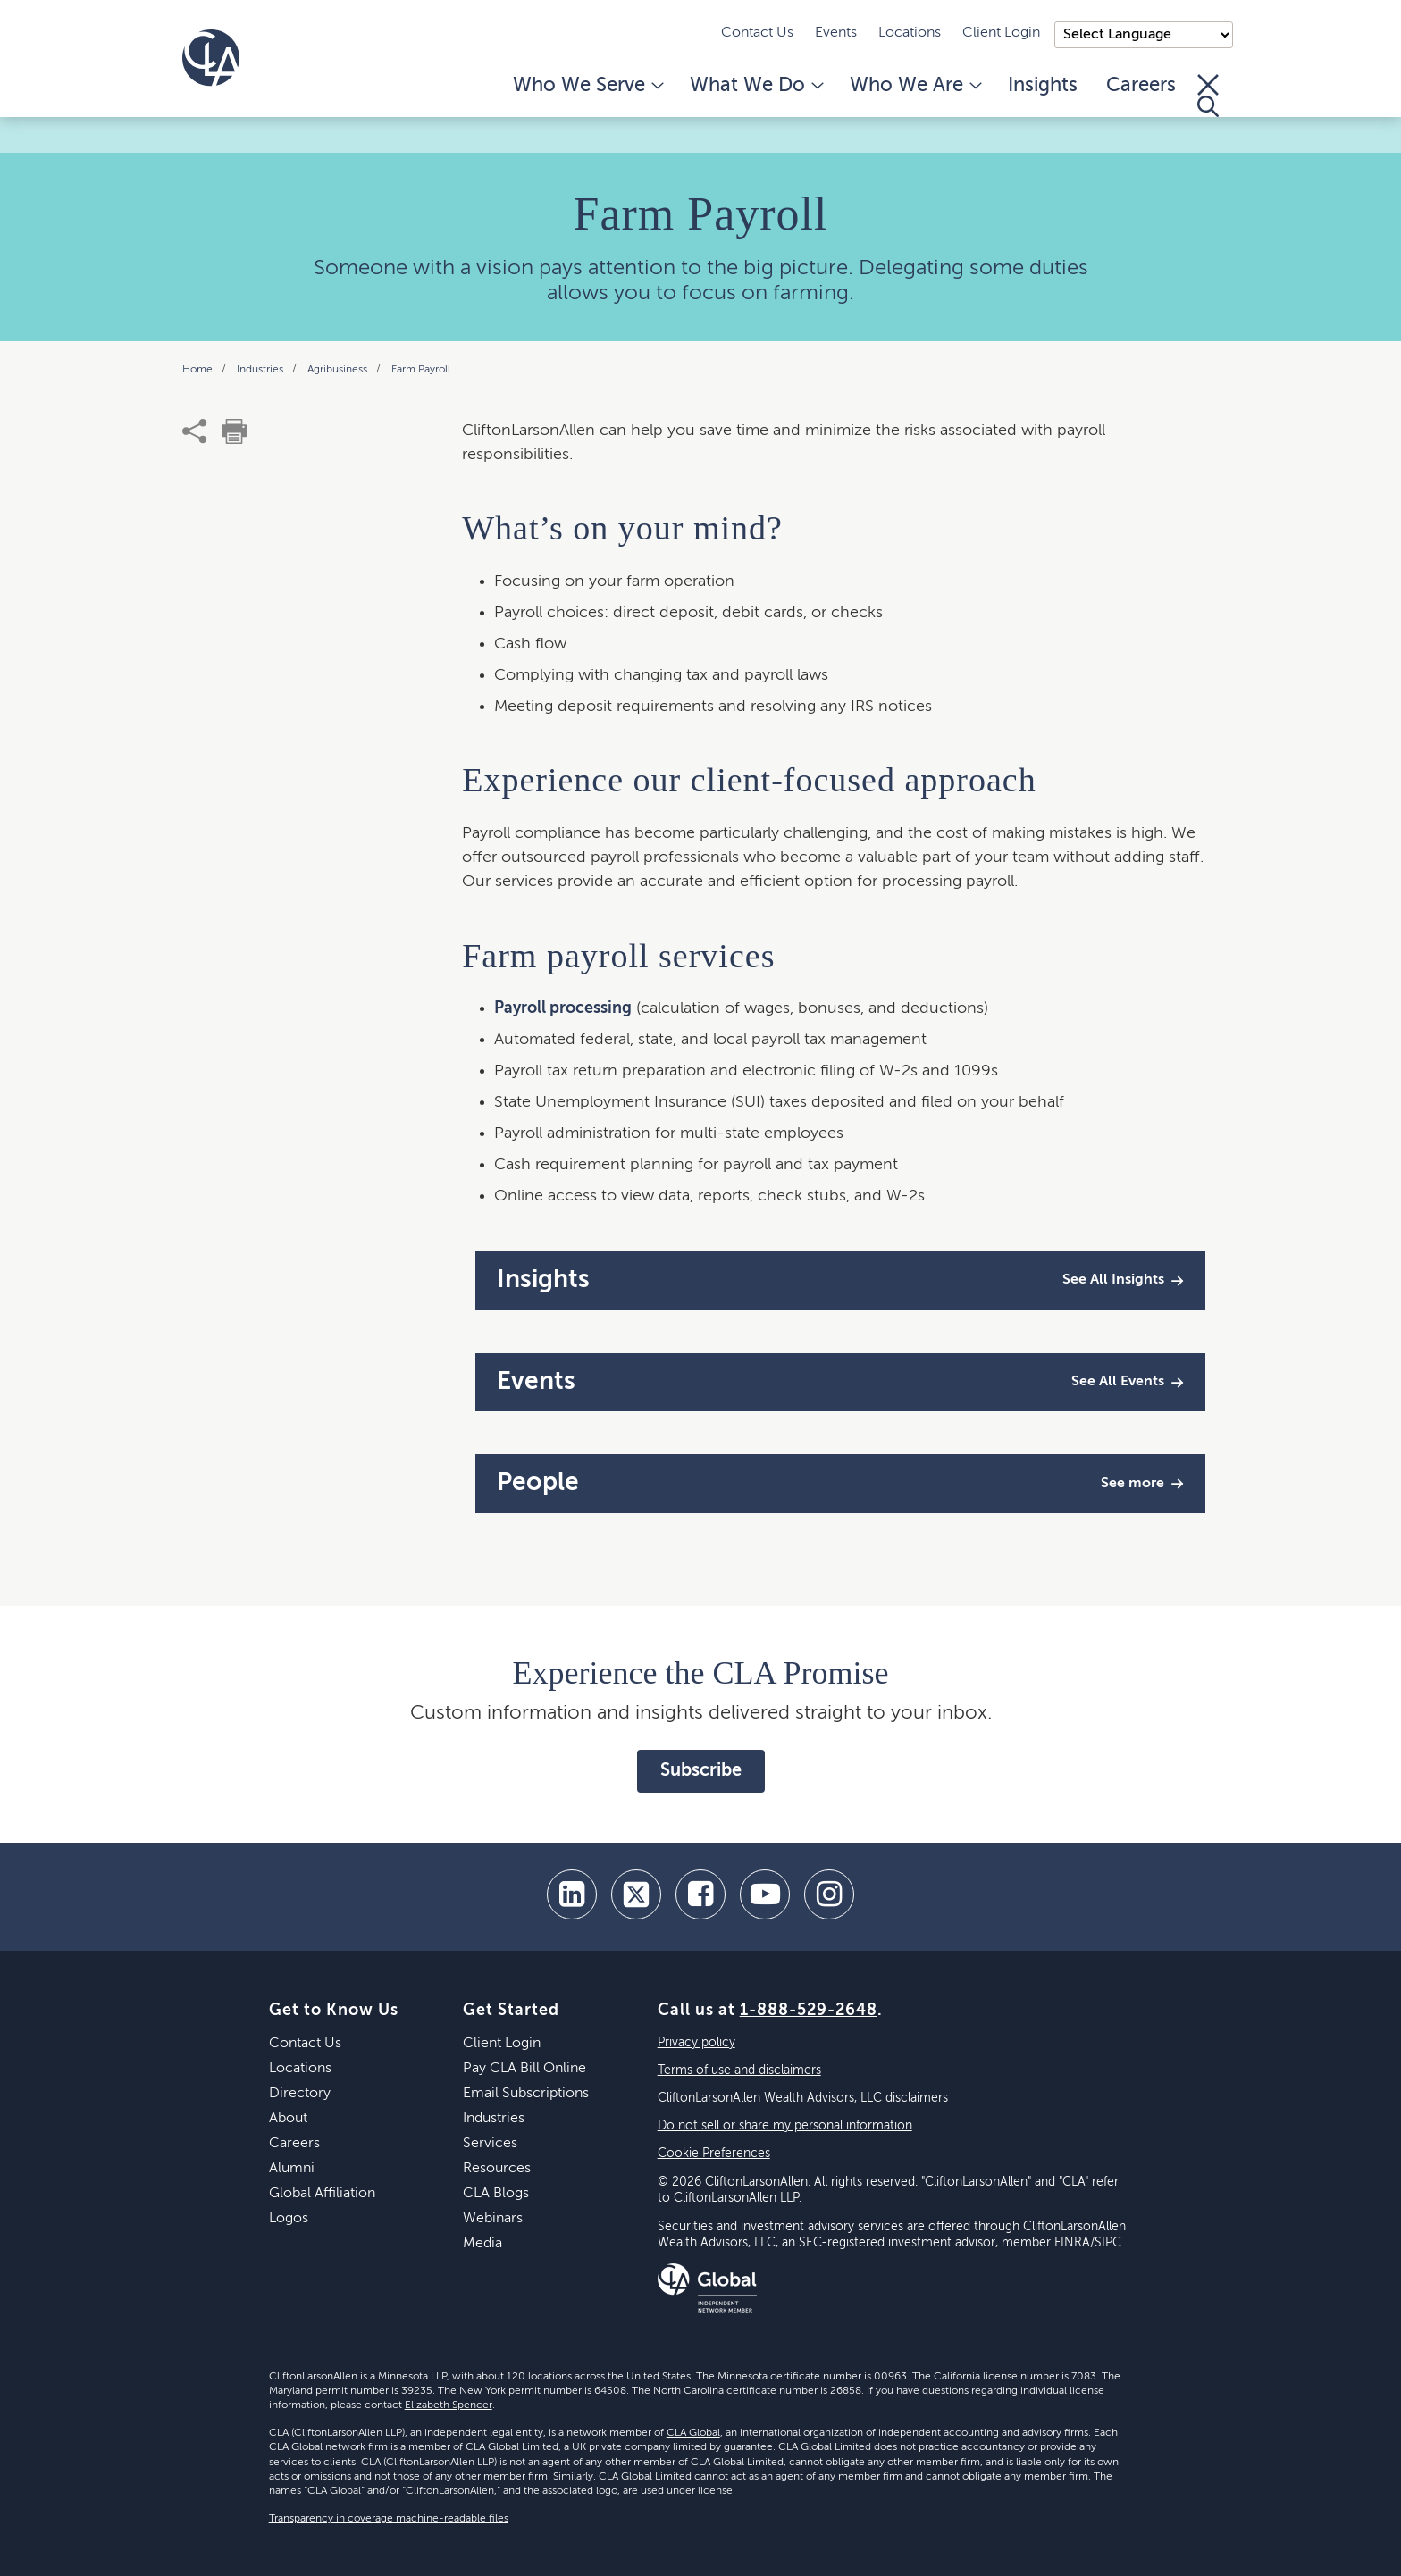  Describe the element at coordinates (914, 86) in the screenshot. I see `Who We Are` at that location.